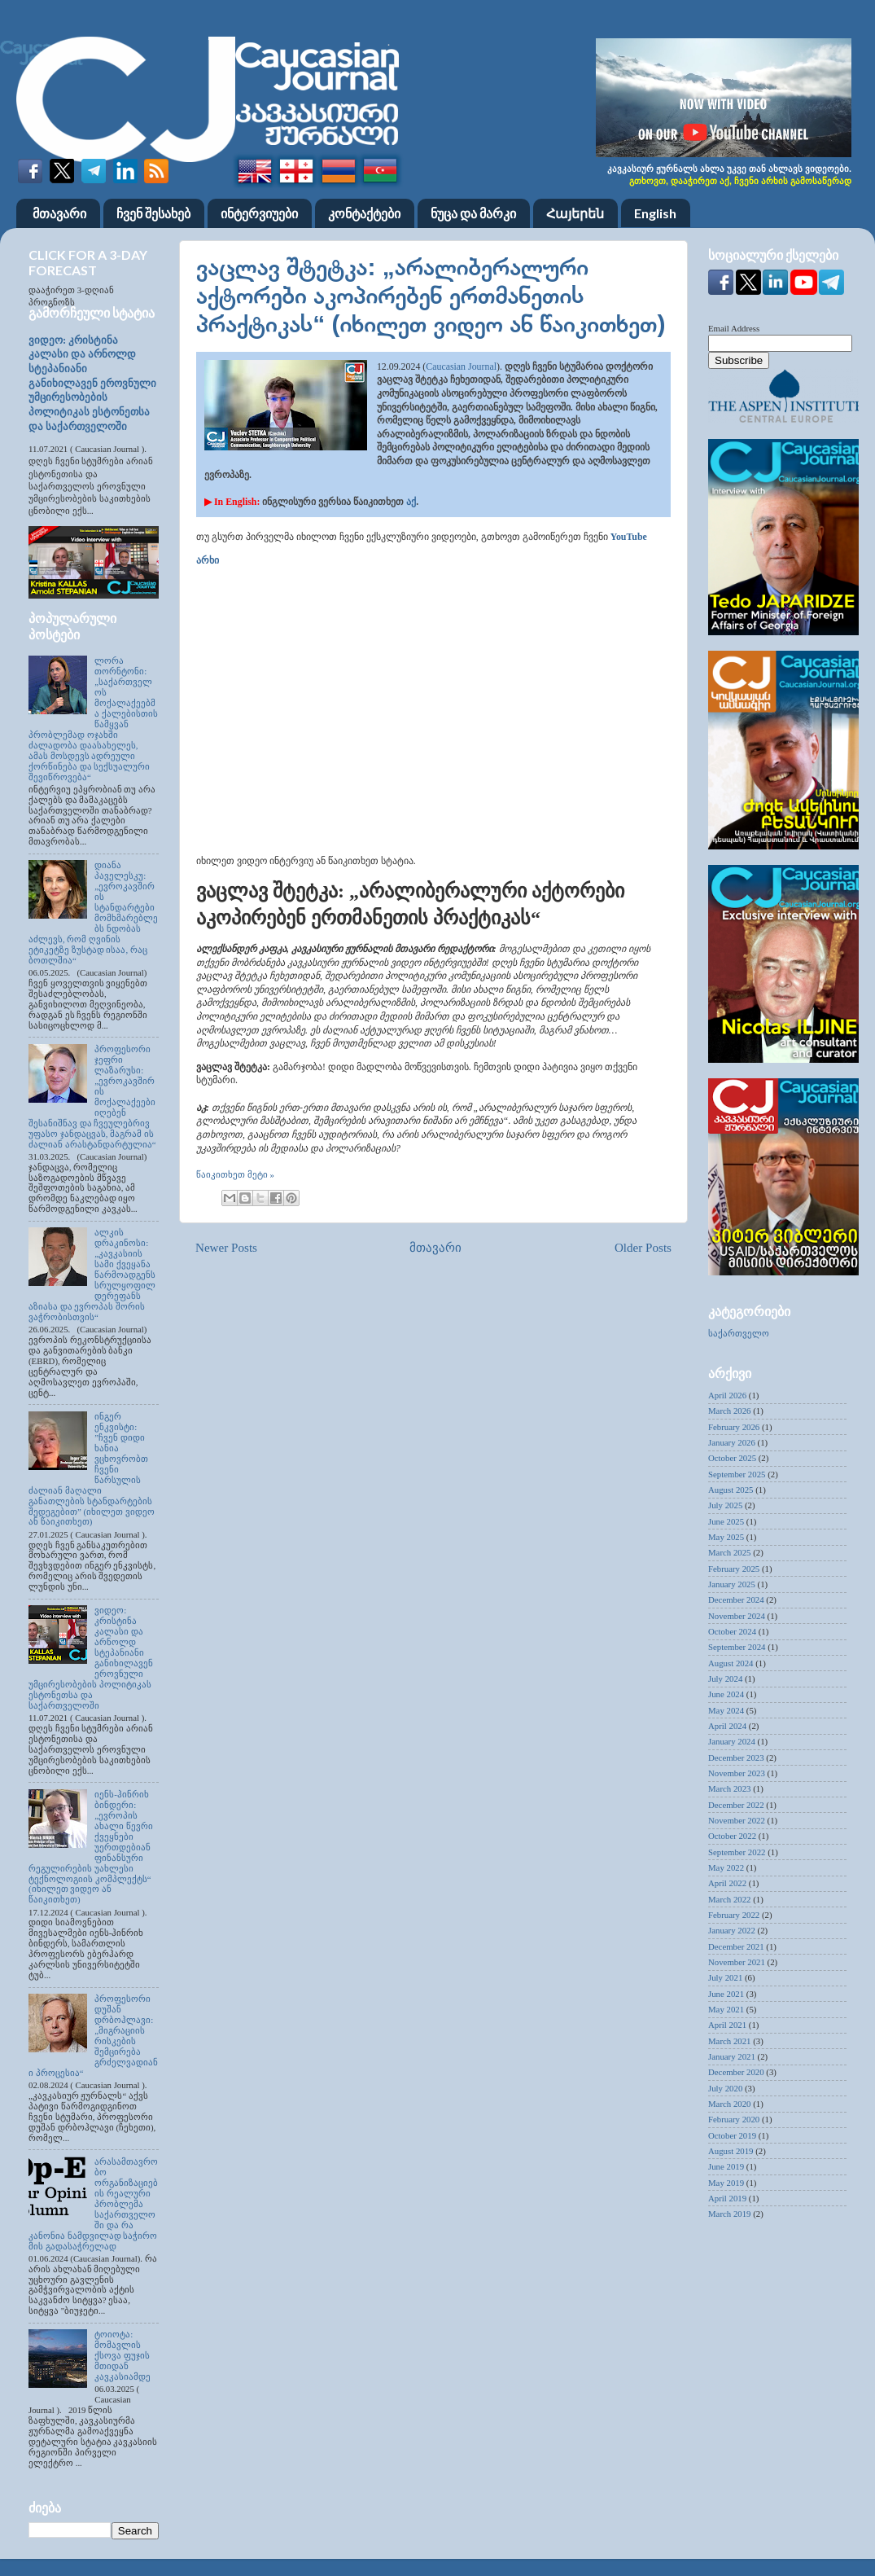 This screenshot has height=2576, width=875. Describe the element at coordinates (725, 1977) in the screenshot. I see `July 2021` at that location.